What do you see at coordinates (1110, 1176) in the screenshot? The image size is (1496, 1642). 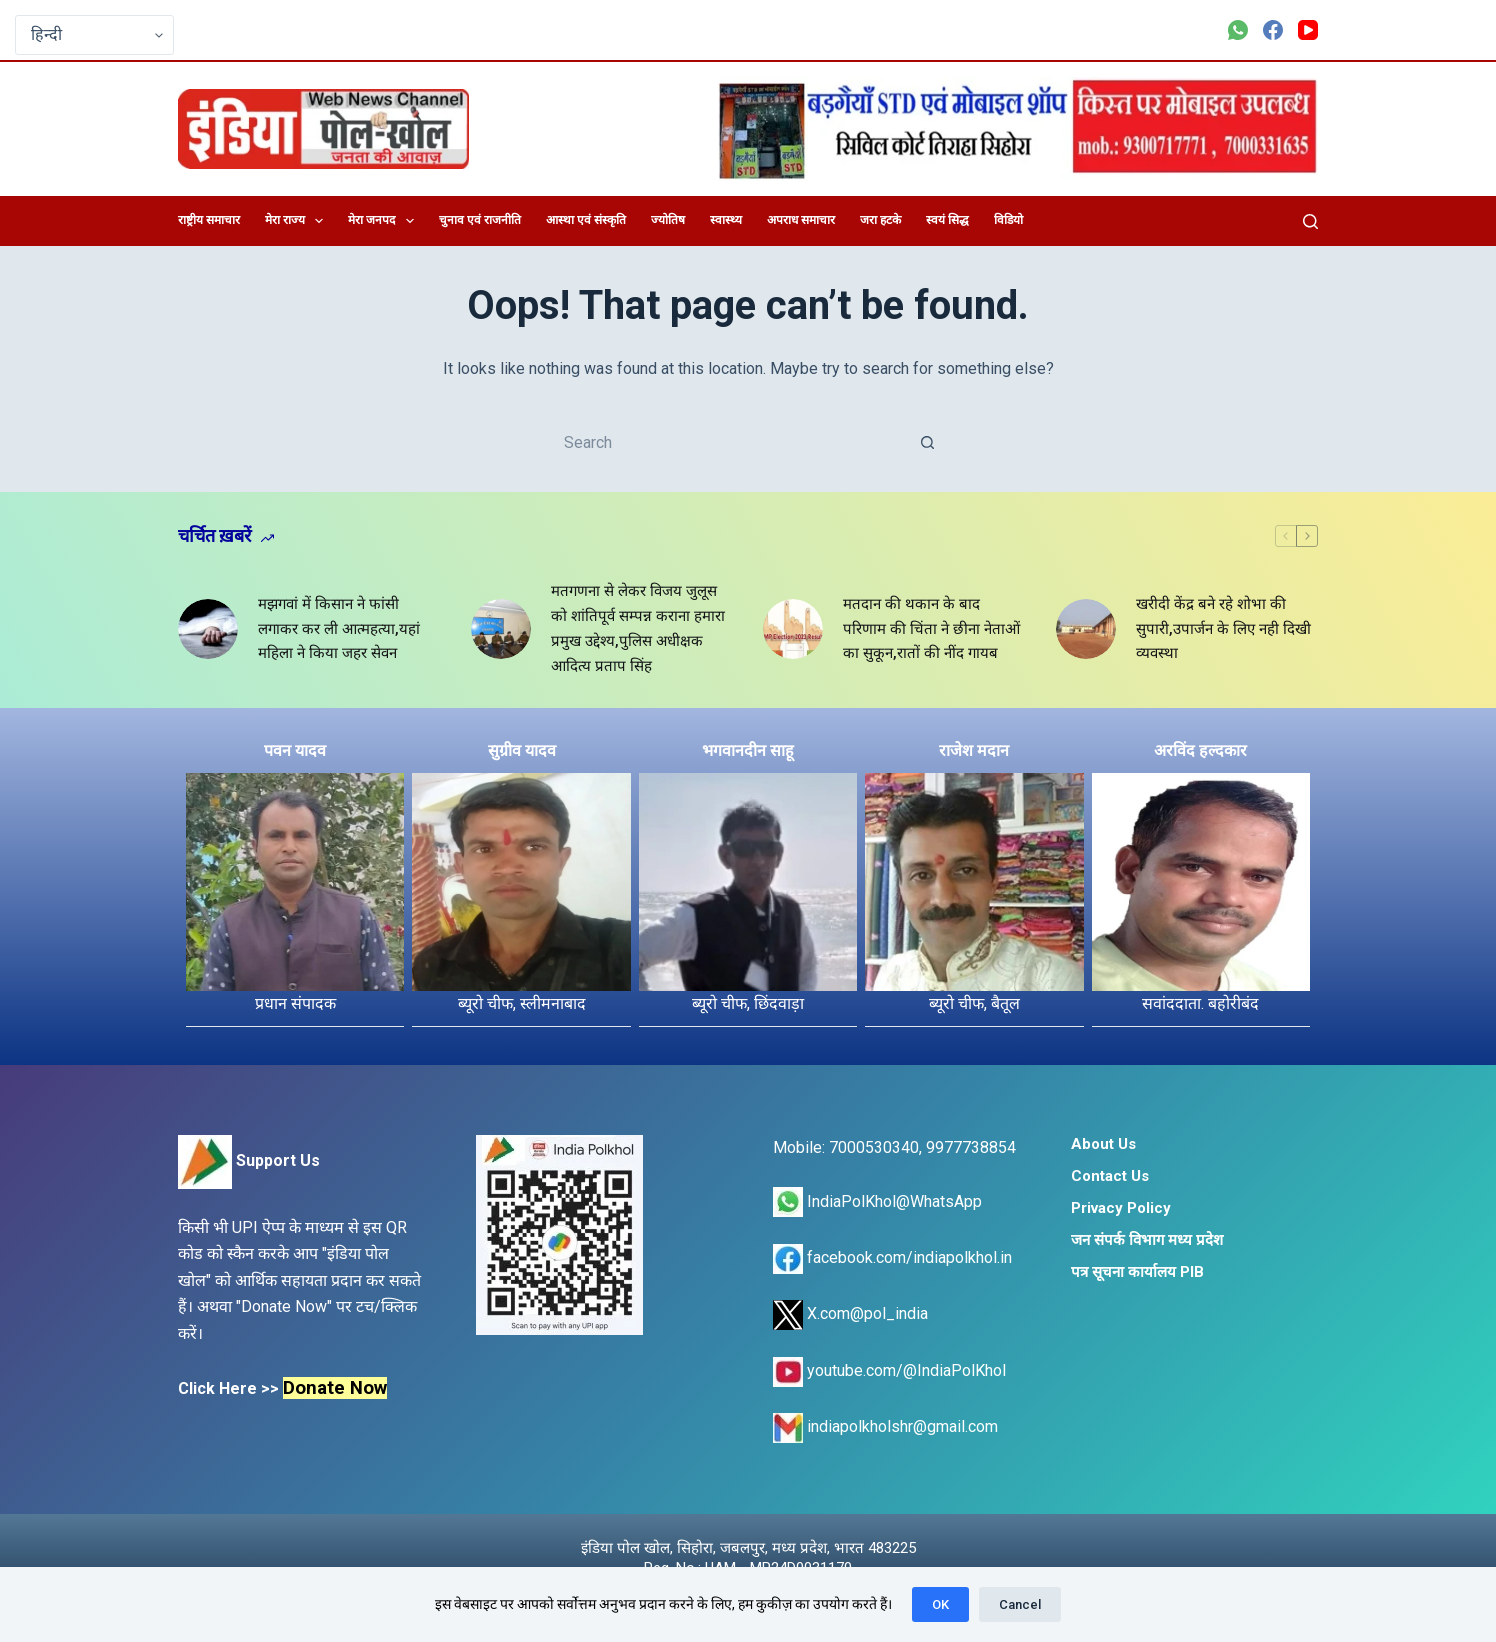 I see `Contact Us` at bounding box center [1110, 1176].